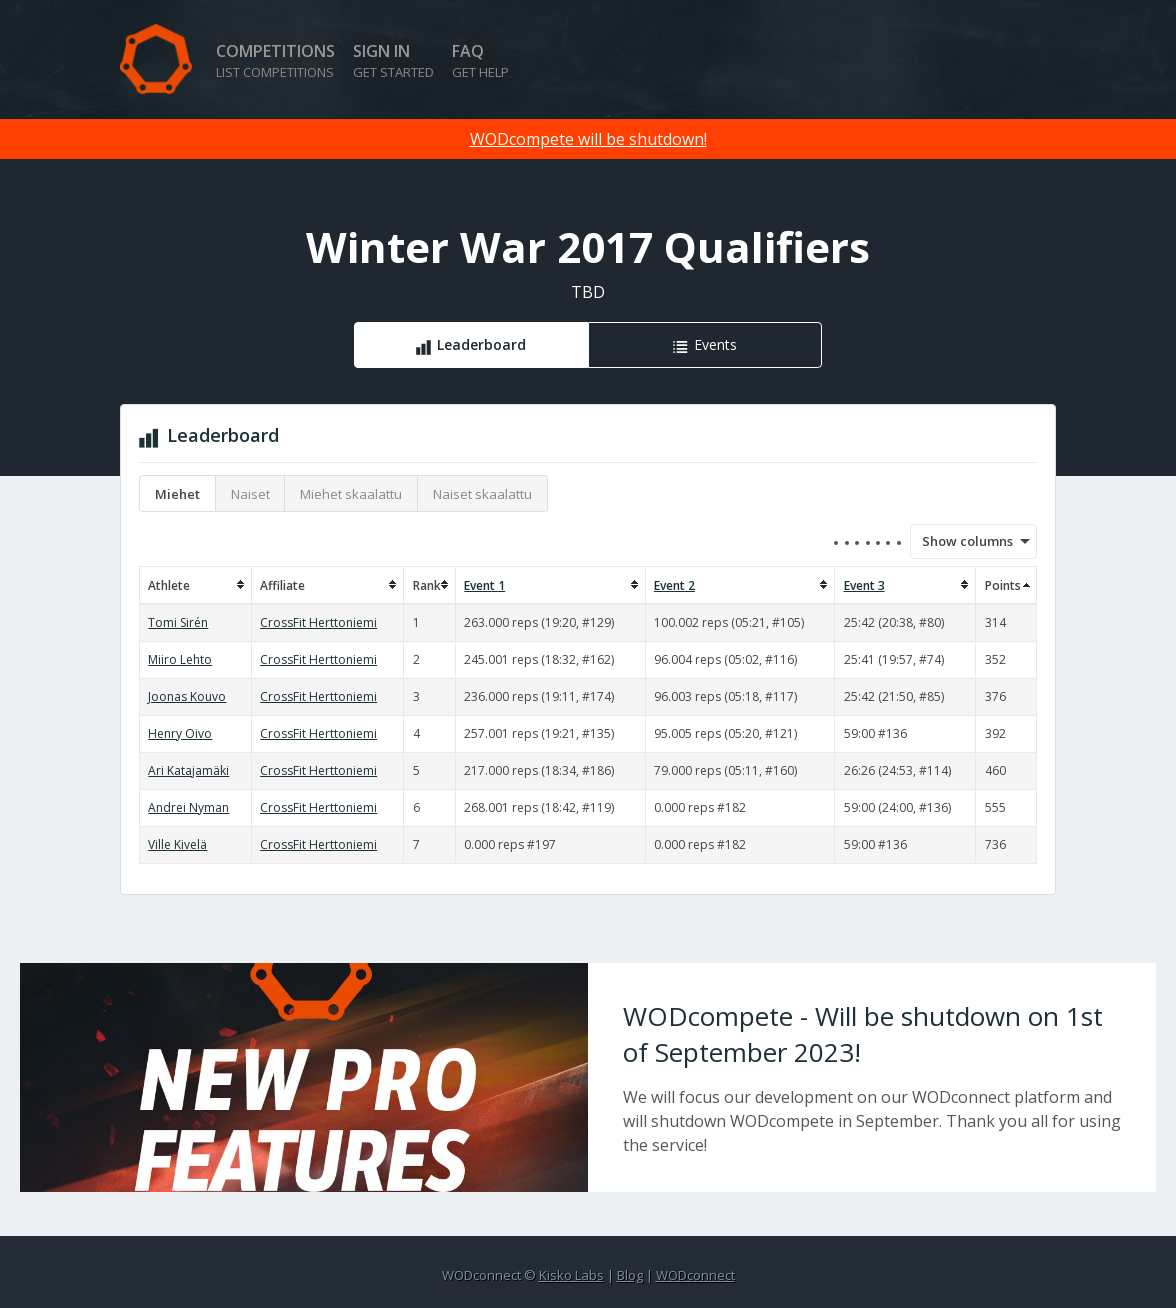  What do you see at coordinates (864, 585) in the screenshot?
I see `Event 3` at bounding box center [864, 585].